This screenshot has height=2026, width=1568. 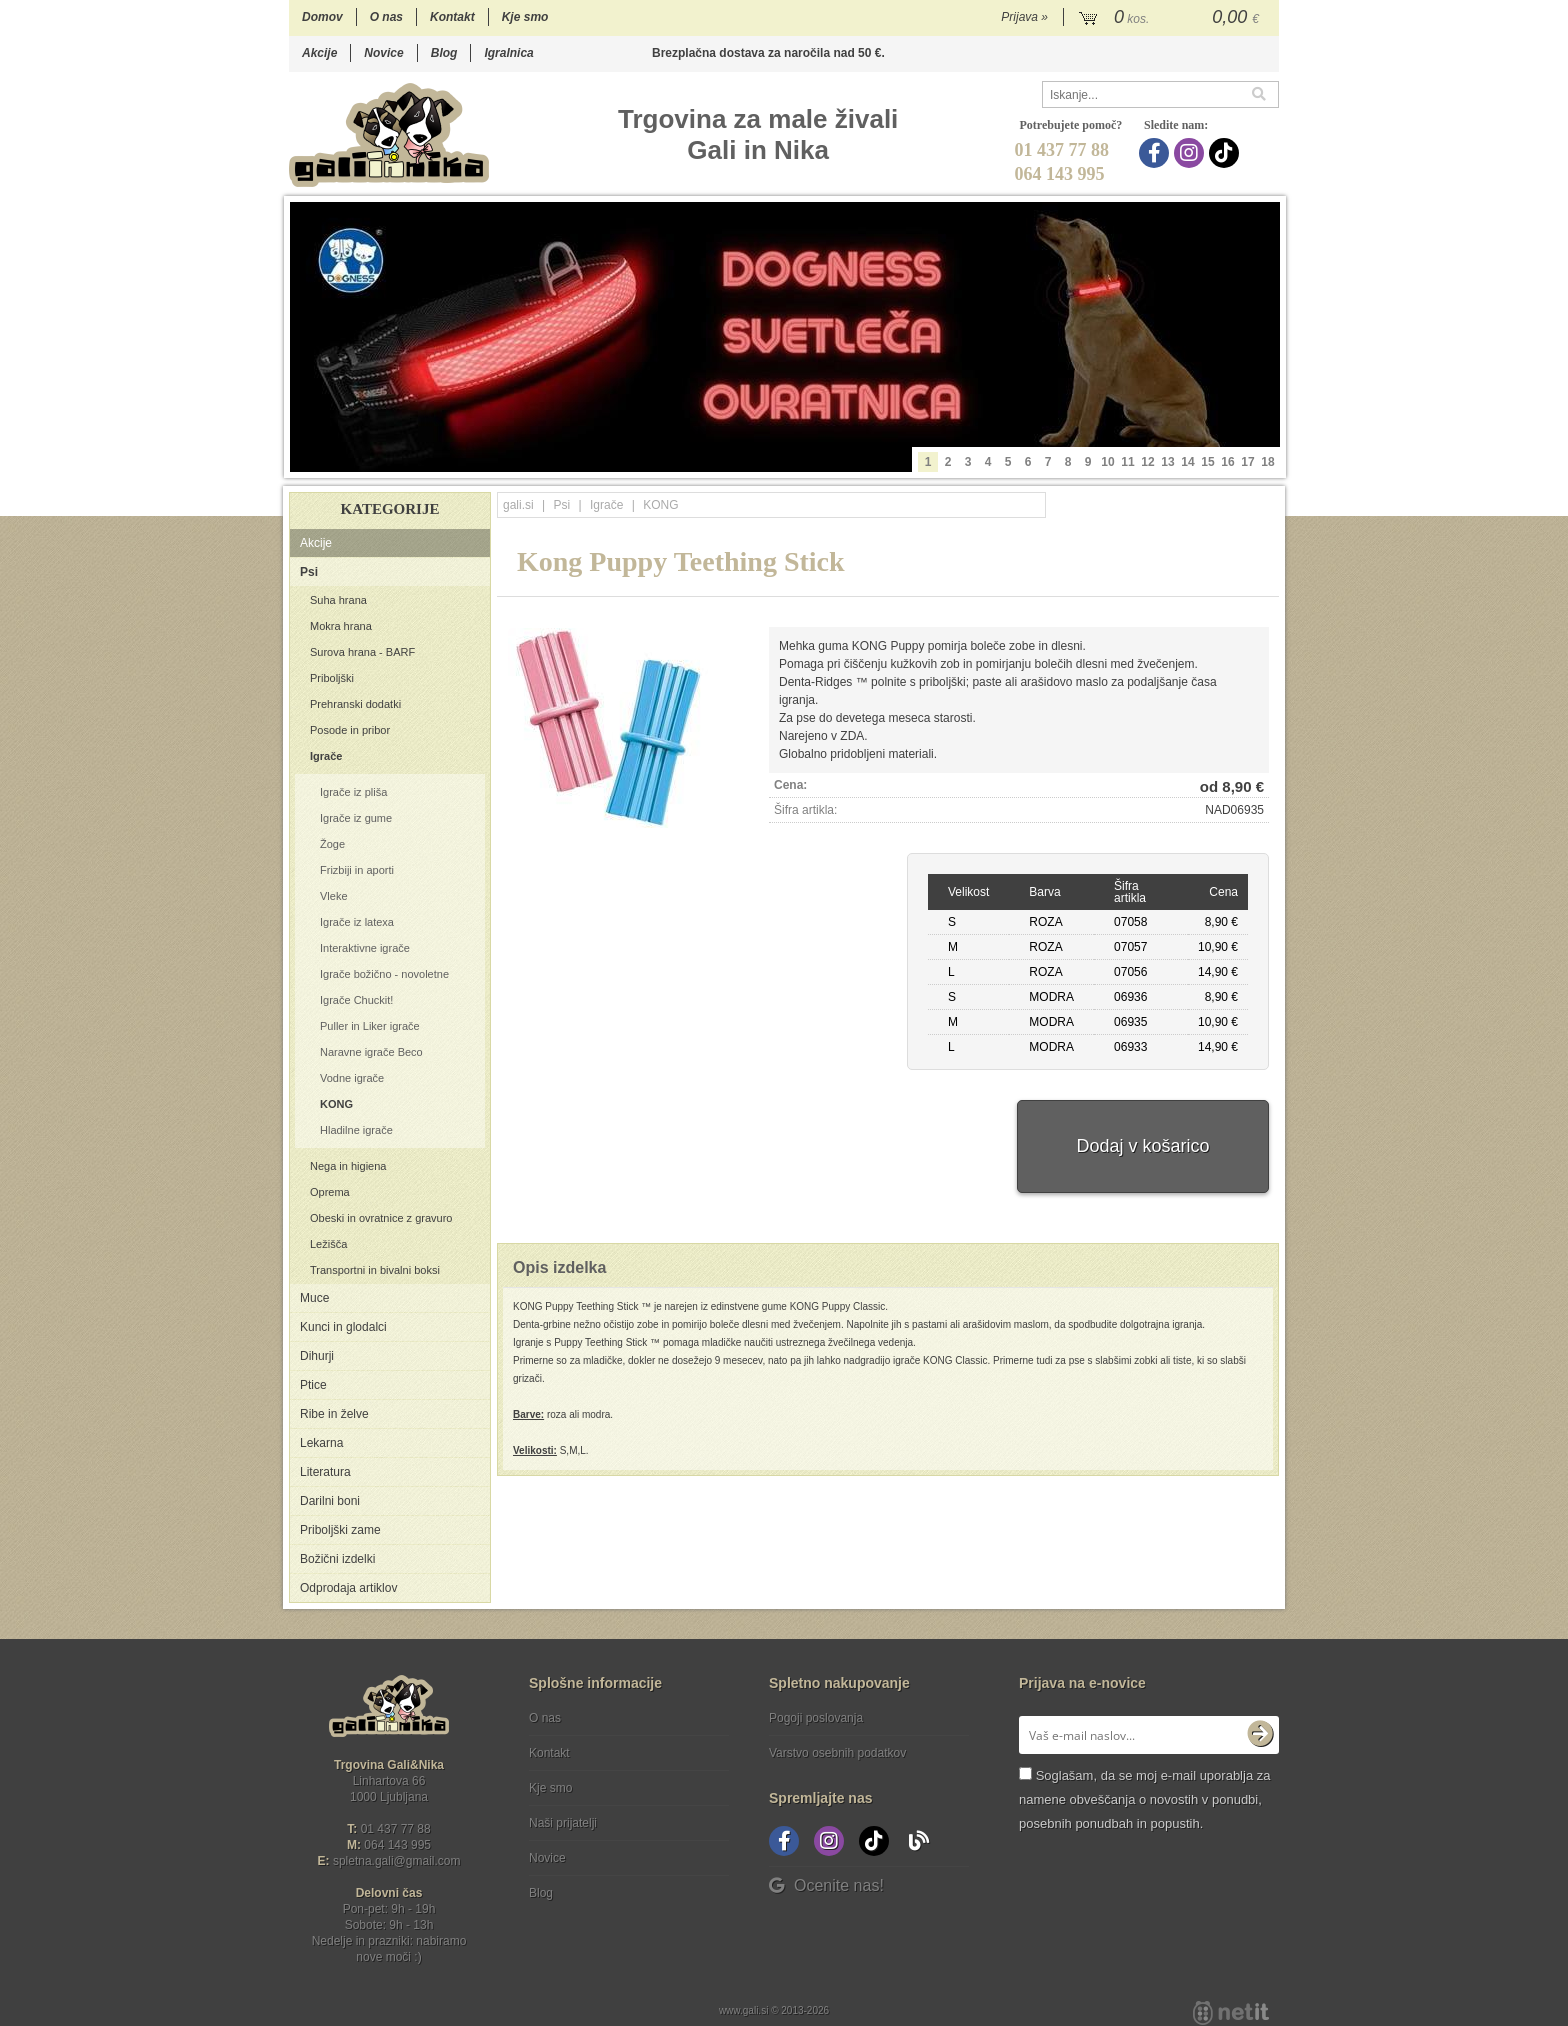 What do you see at coordinates (334, 896) in the screenshot?
I see `Vleke` at bounding box center [334, 896].